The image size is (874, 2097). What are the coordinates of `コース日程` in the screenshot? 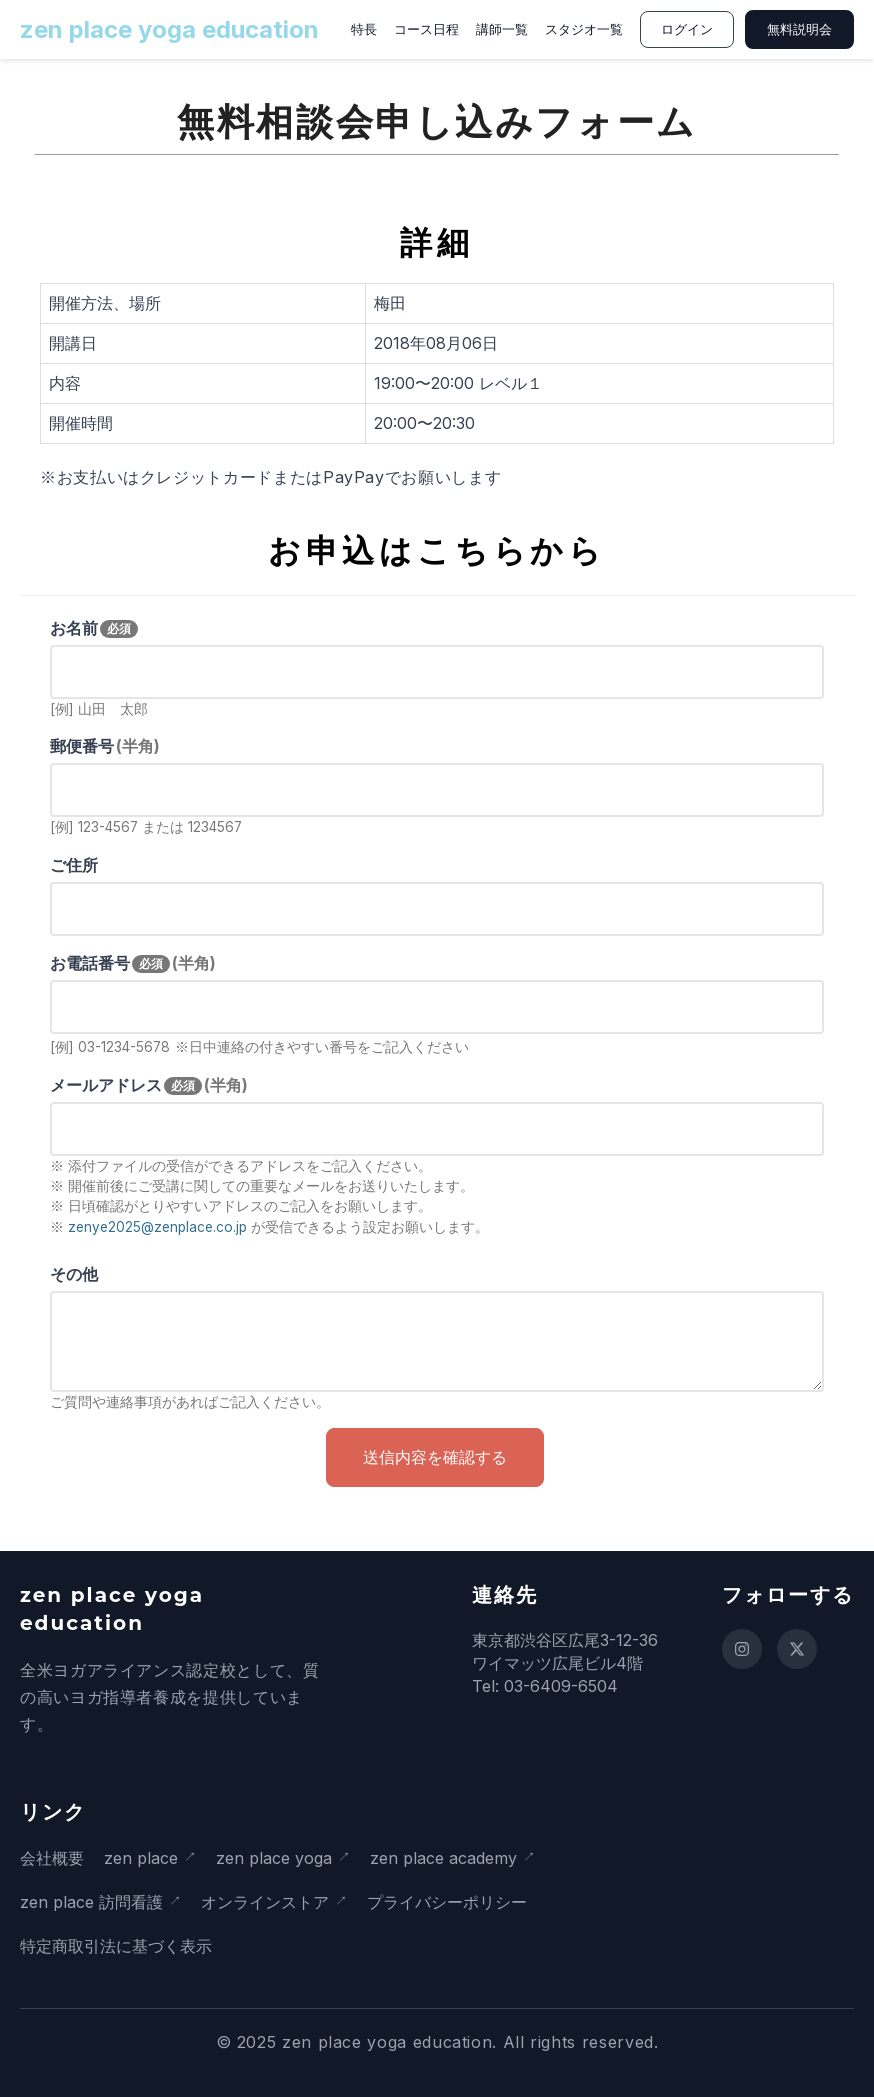 It's located at (426, 29).